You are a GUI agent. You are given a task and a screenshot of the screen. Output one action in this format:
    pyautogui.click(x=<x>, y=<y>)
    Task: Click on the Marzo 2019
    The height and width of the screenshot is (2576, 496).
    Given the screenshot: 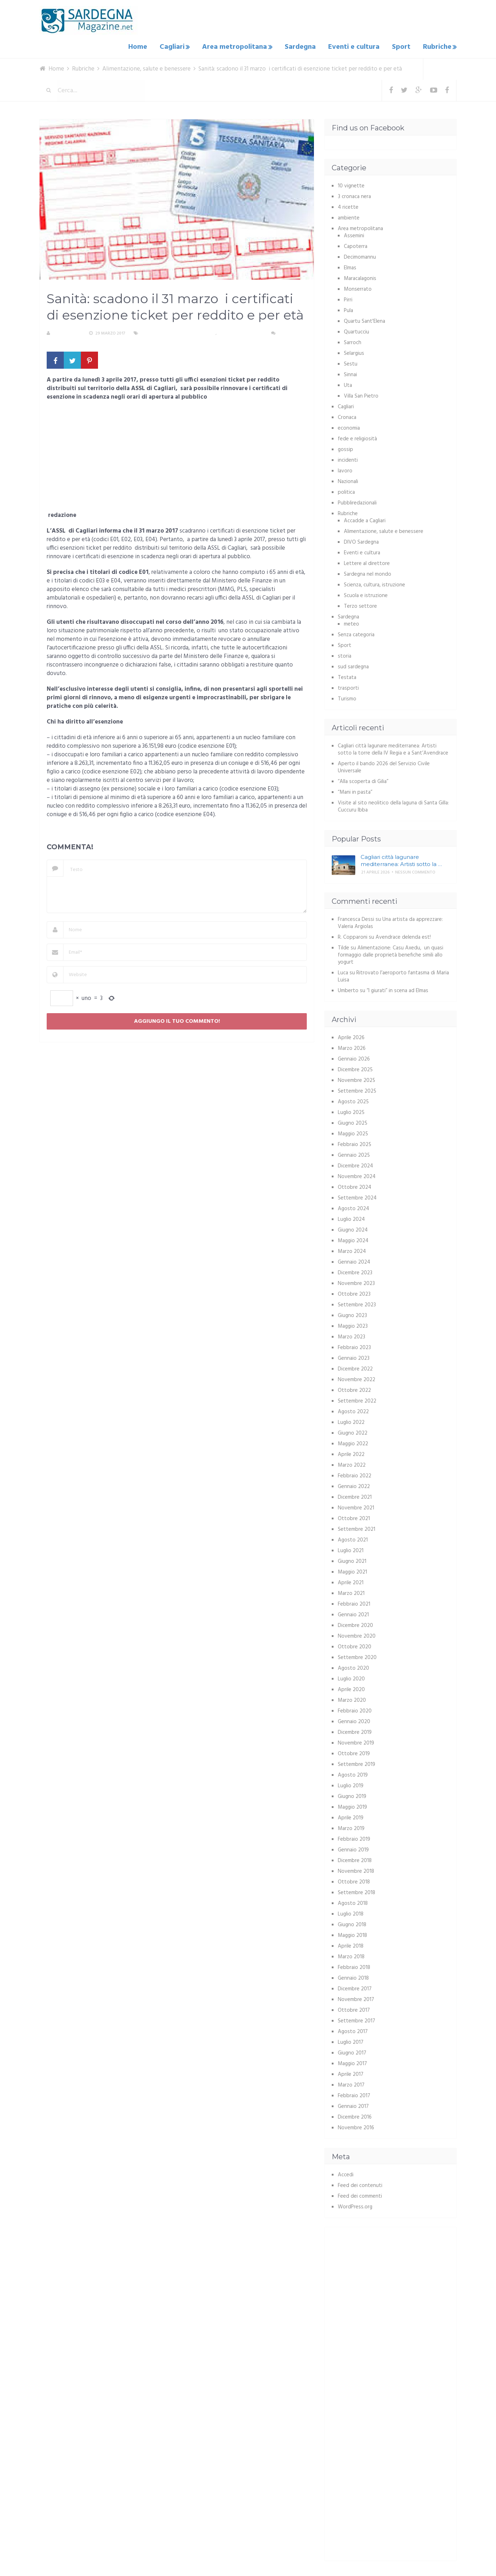 What is the action you would take?
    pyautogui.click(x=351, y=1827)
    